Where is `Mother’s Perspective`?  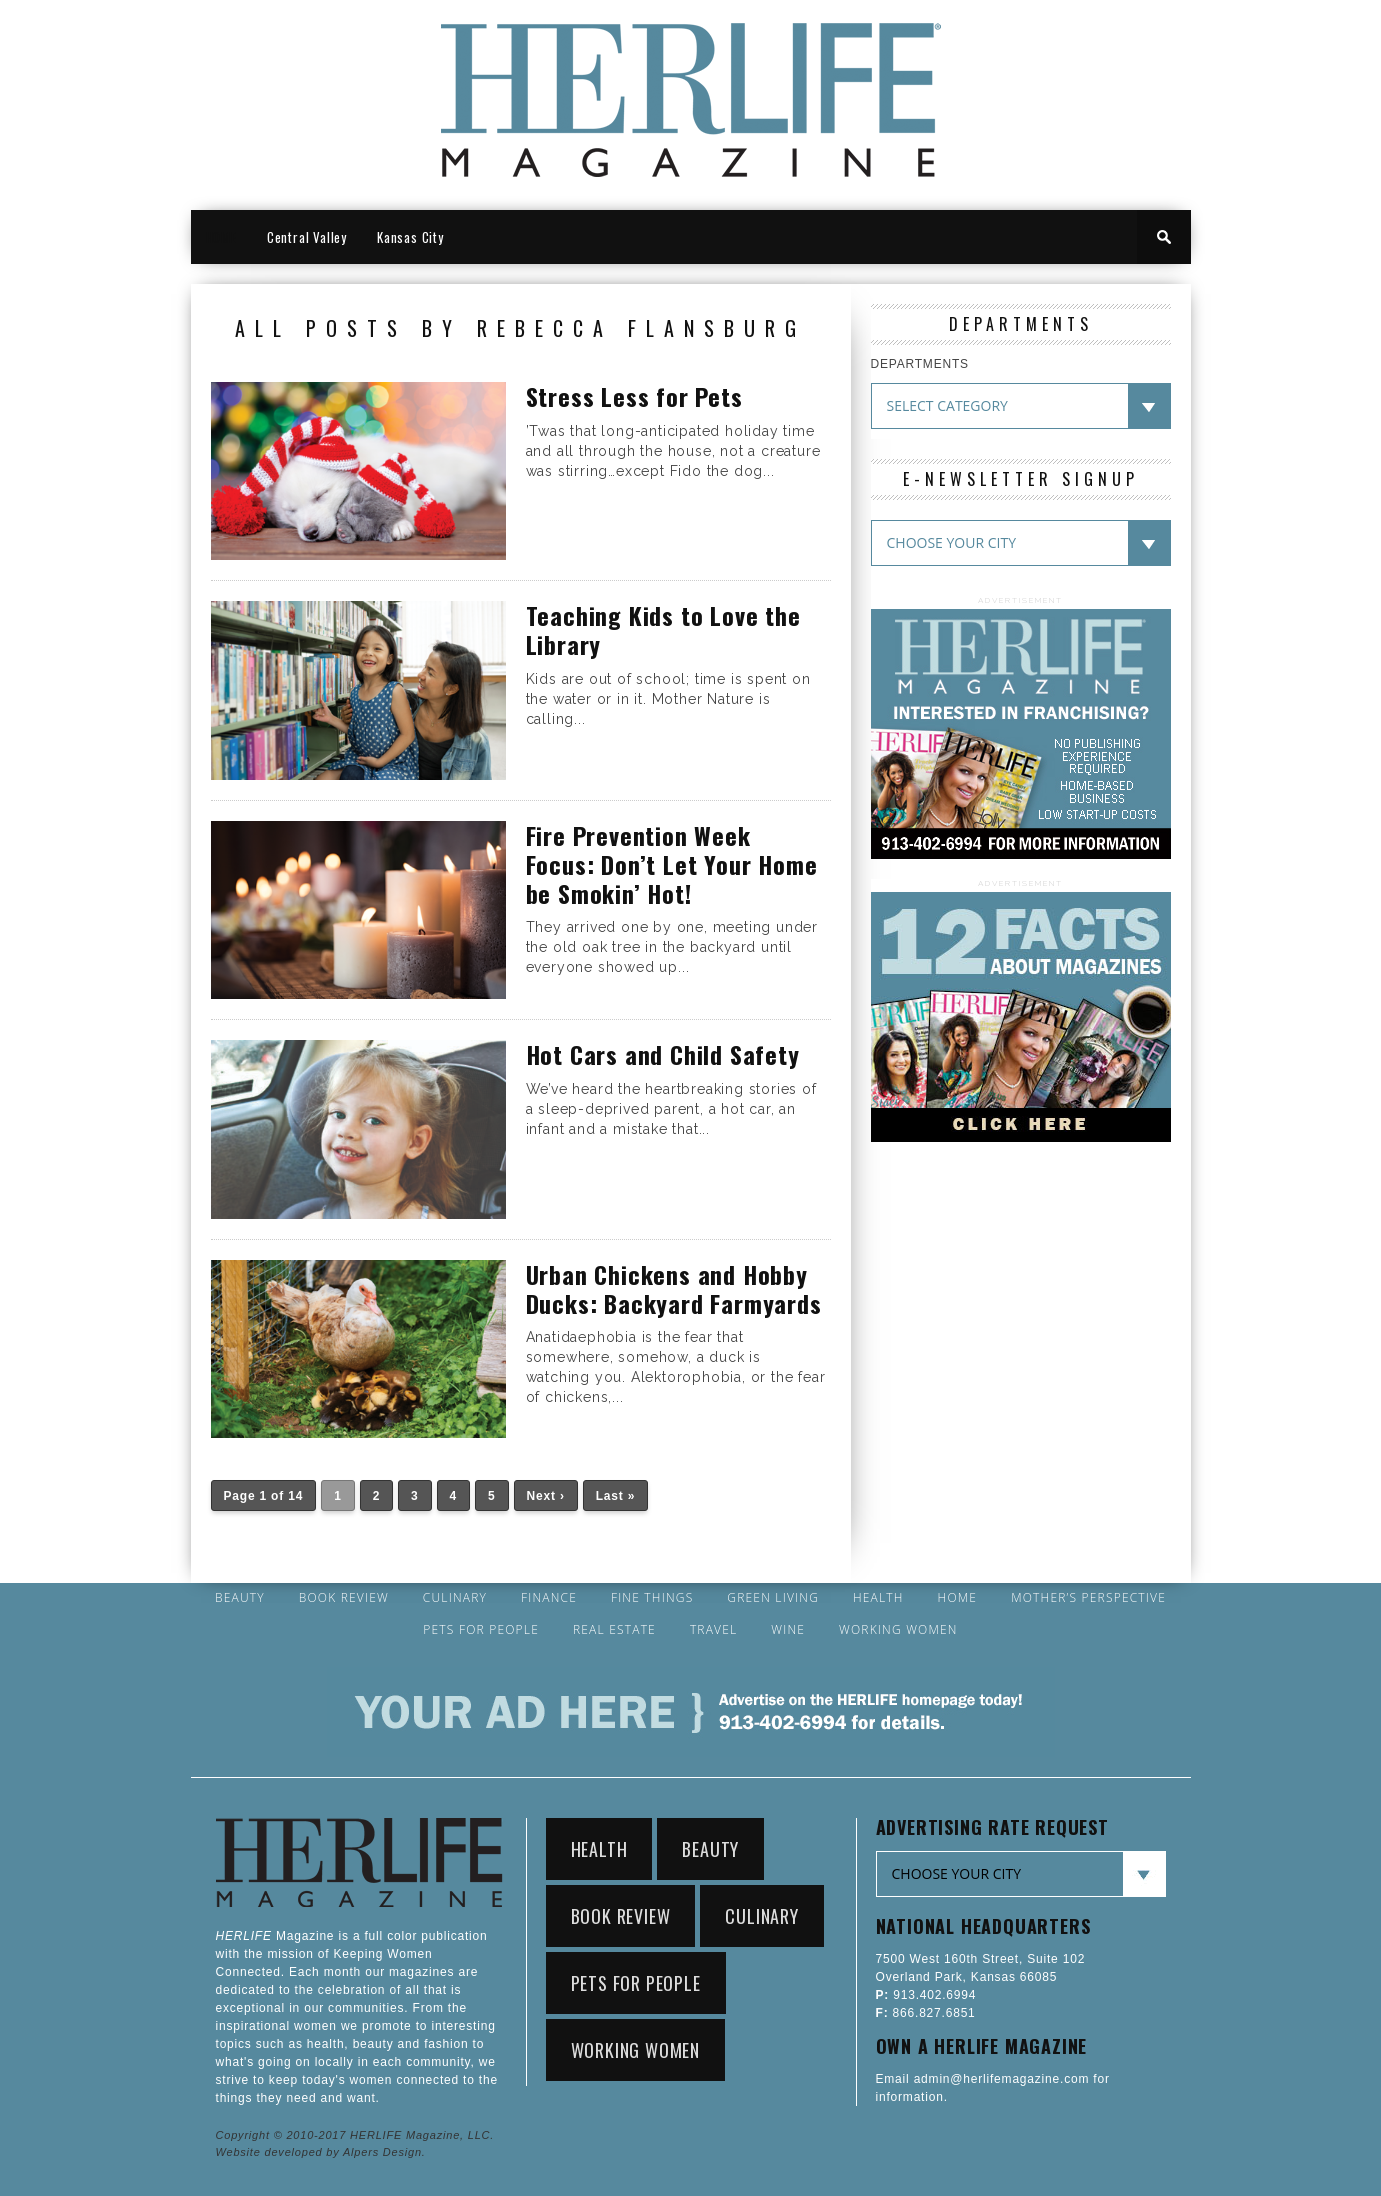 Mother’s Perspective is located at coordinates (1088, 1598).